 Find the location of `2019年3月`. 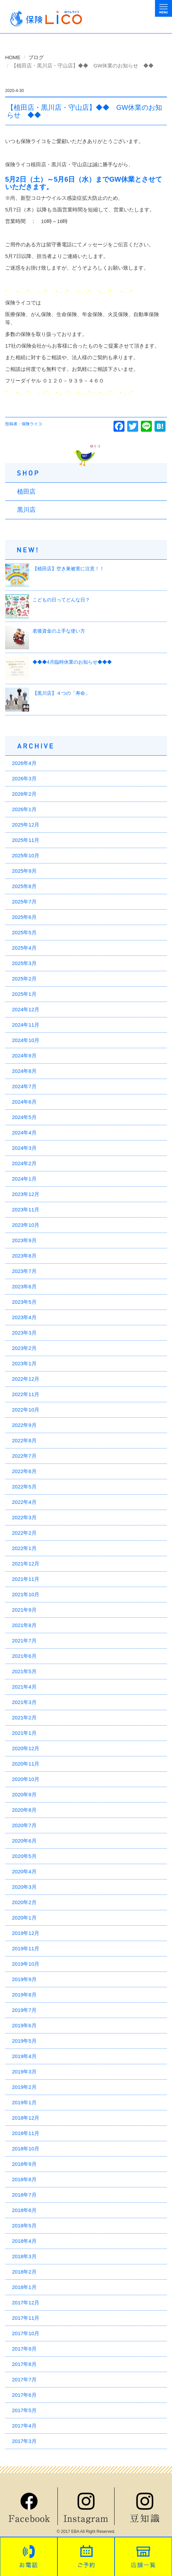

2019年3月 is located at coordinates (24, 2071).